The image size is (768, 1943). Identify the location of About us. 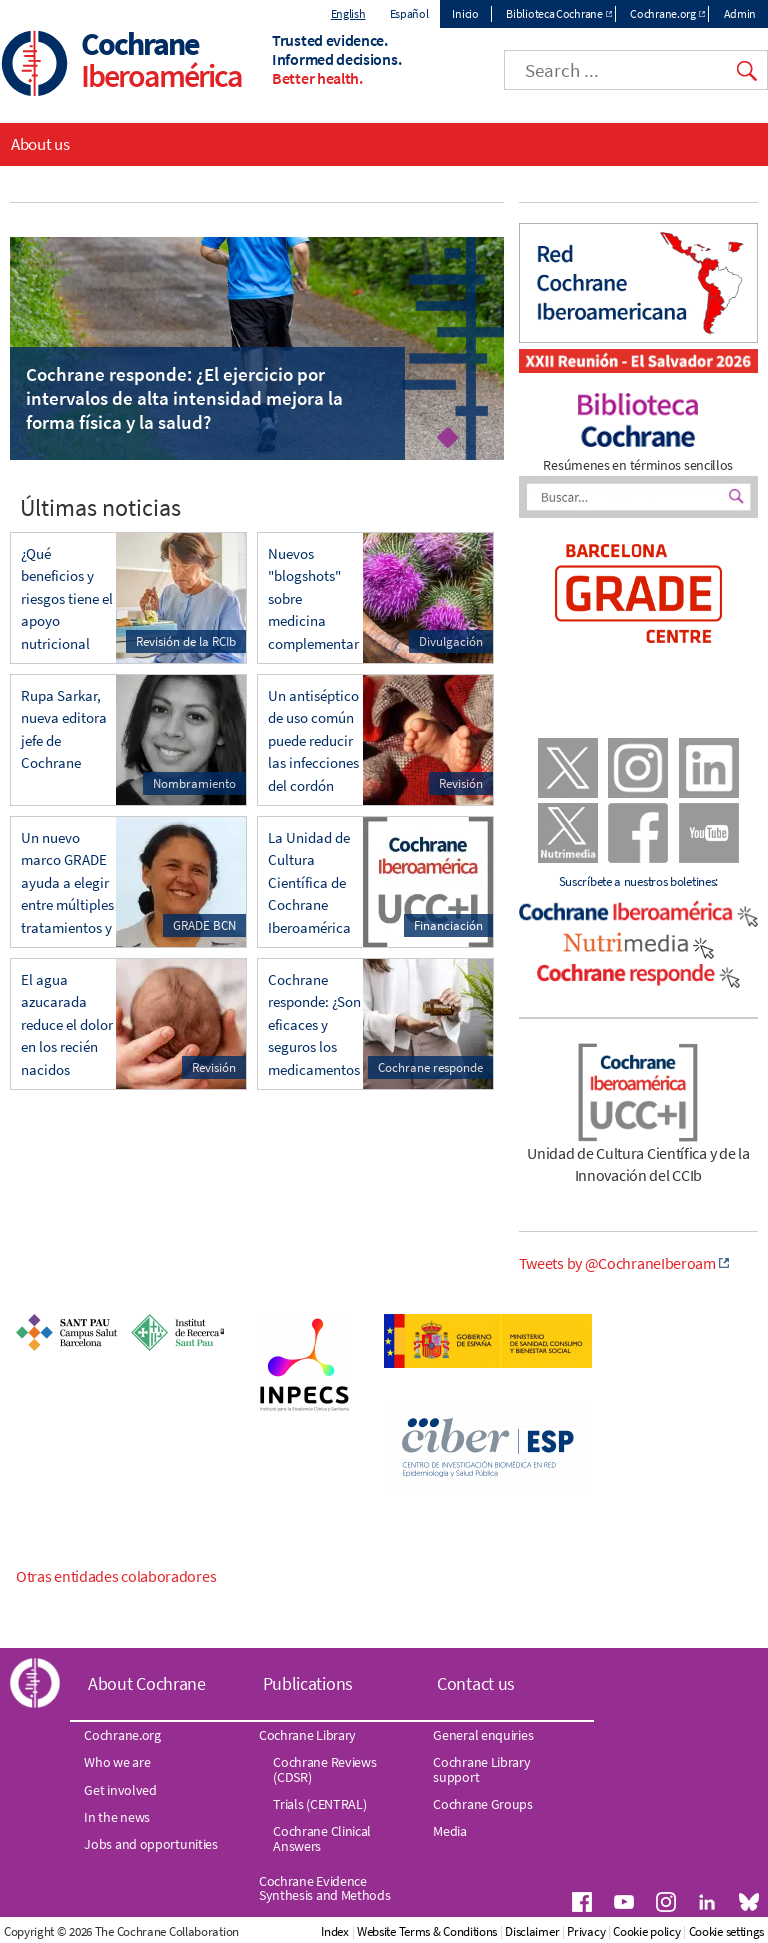
(40, 144).